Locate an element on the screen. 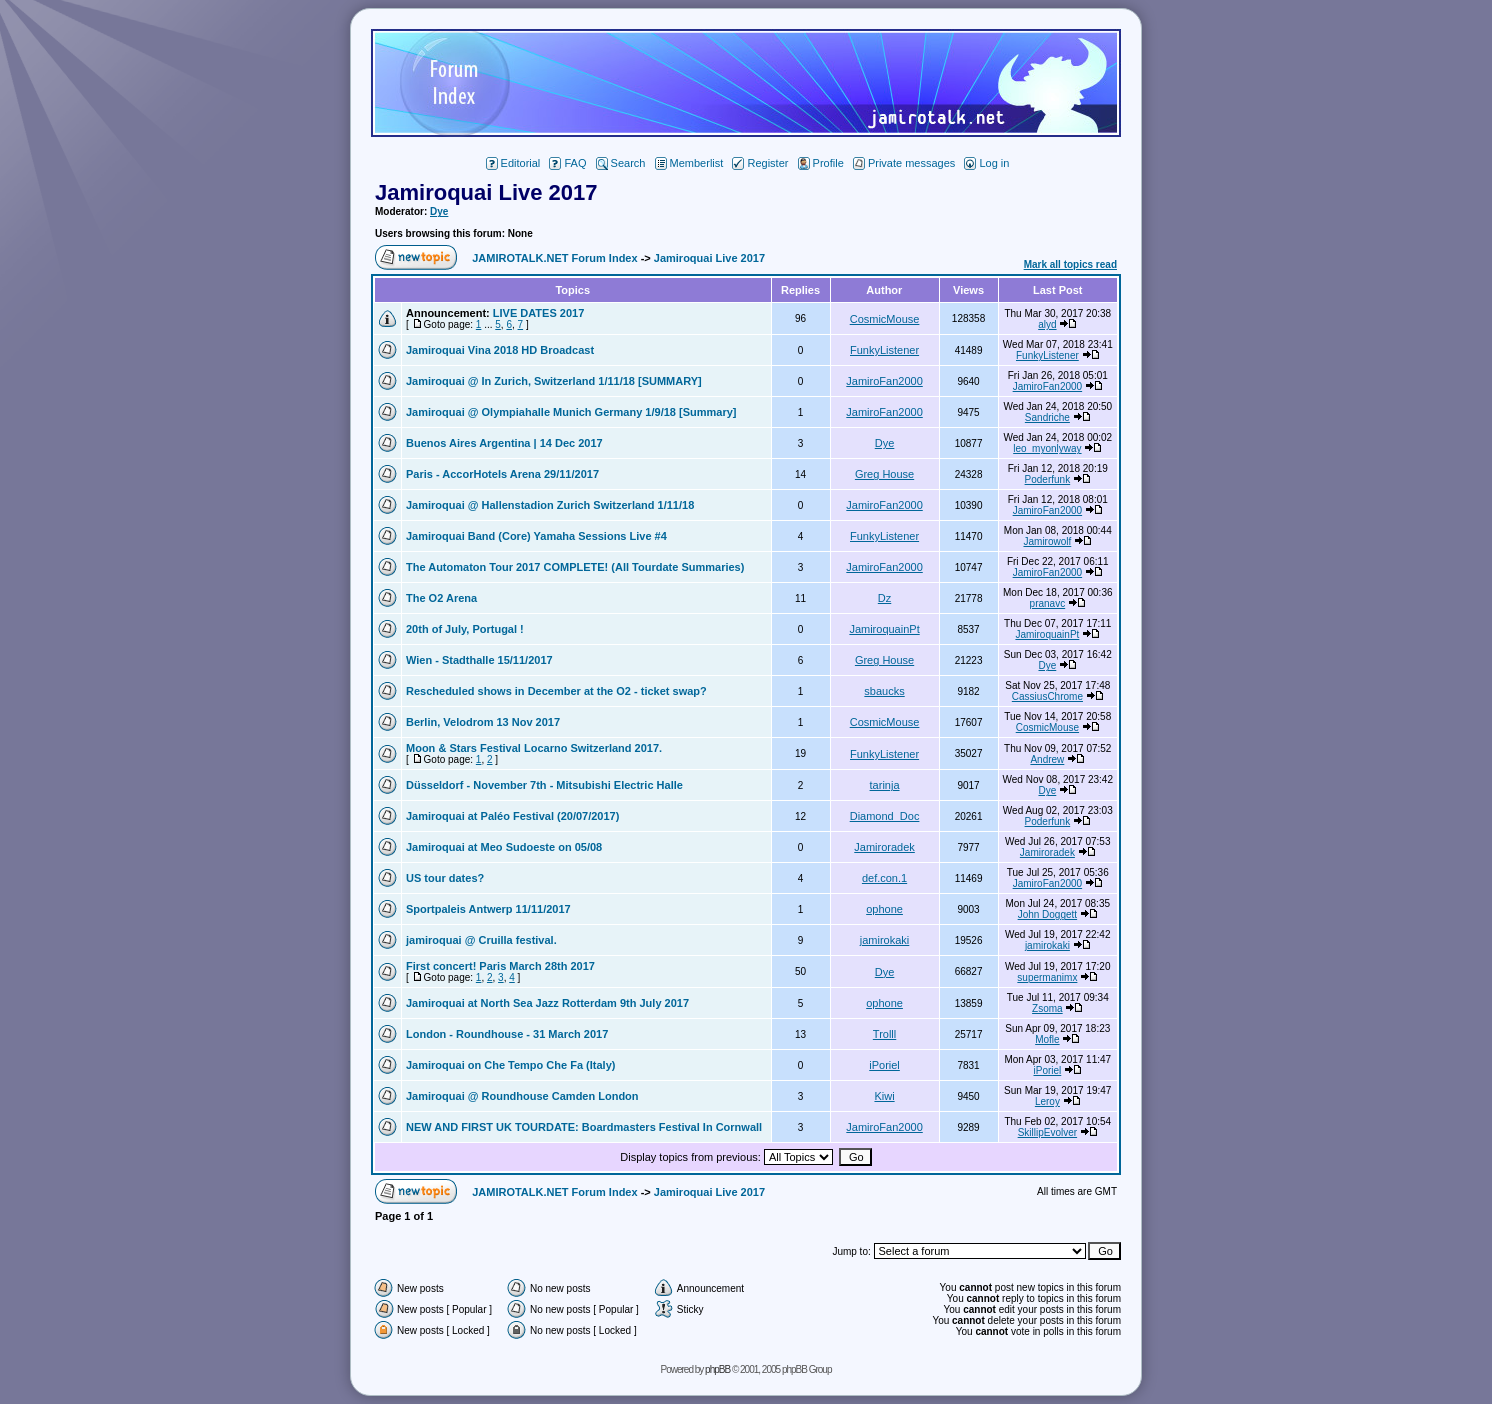 Image resolution: width=1492 pixels, height=1404 pixels. Jamirowolf is located at coordinates (1047, 541).